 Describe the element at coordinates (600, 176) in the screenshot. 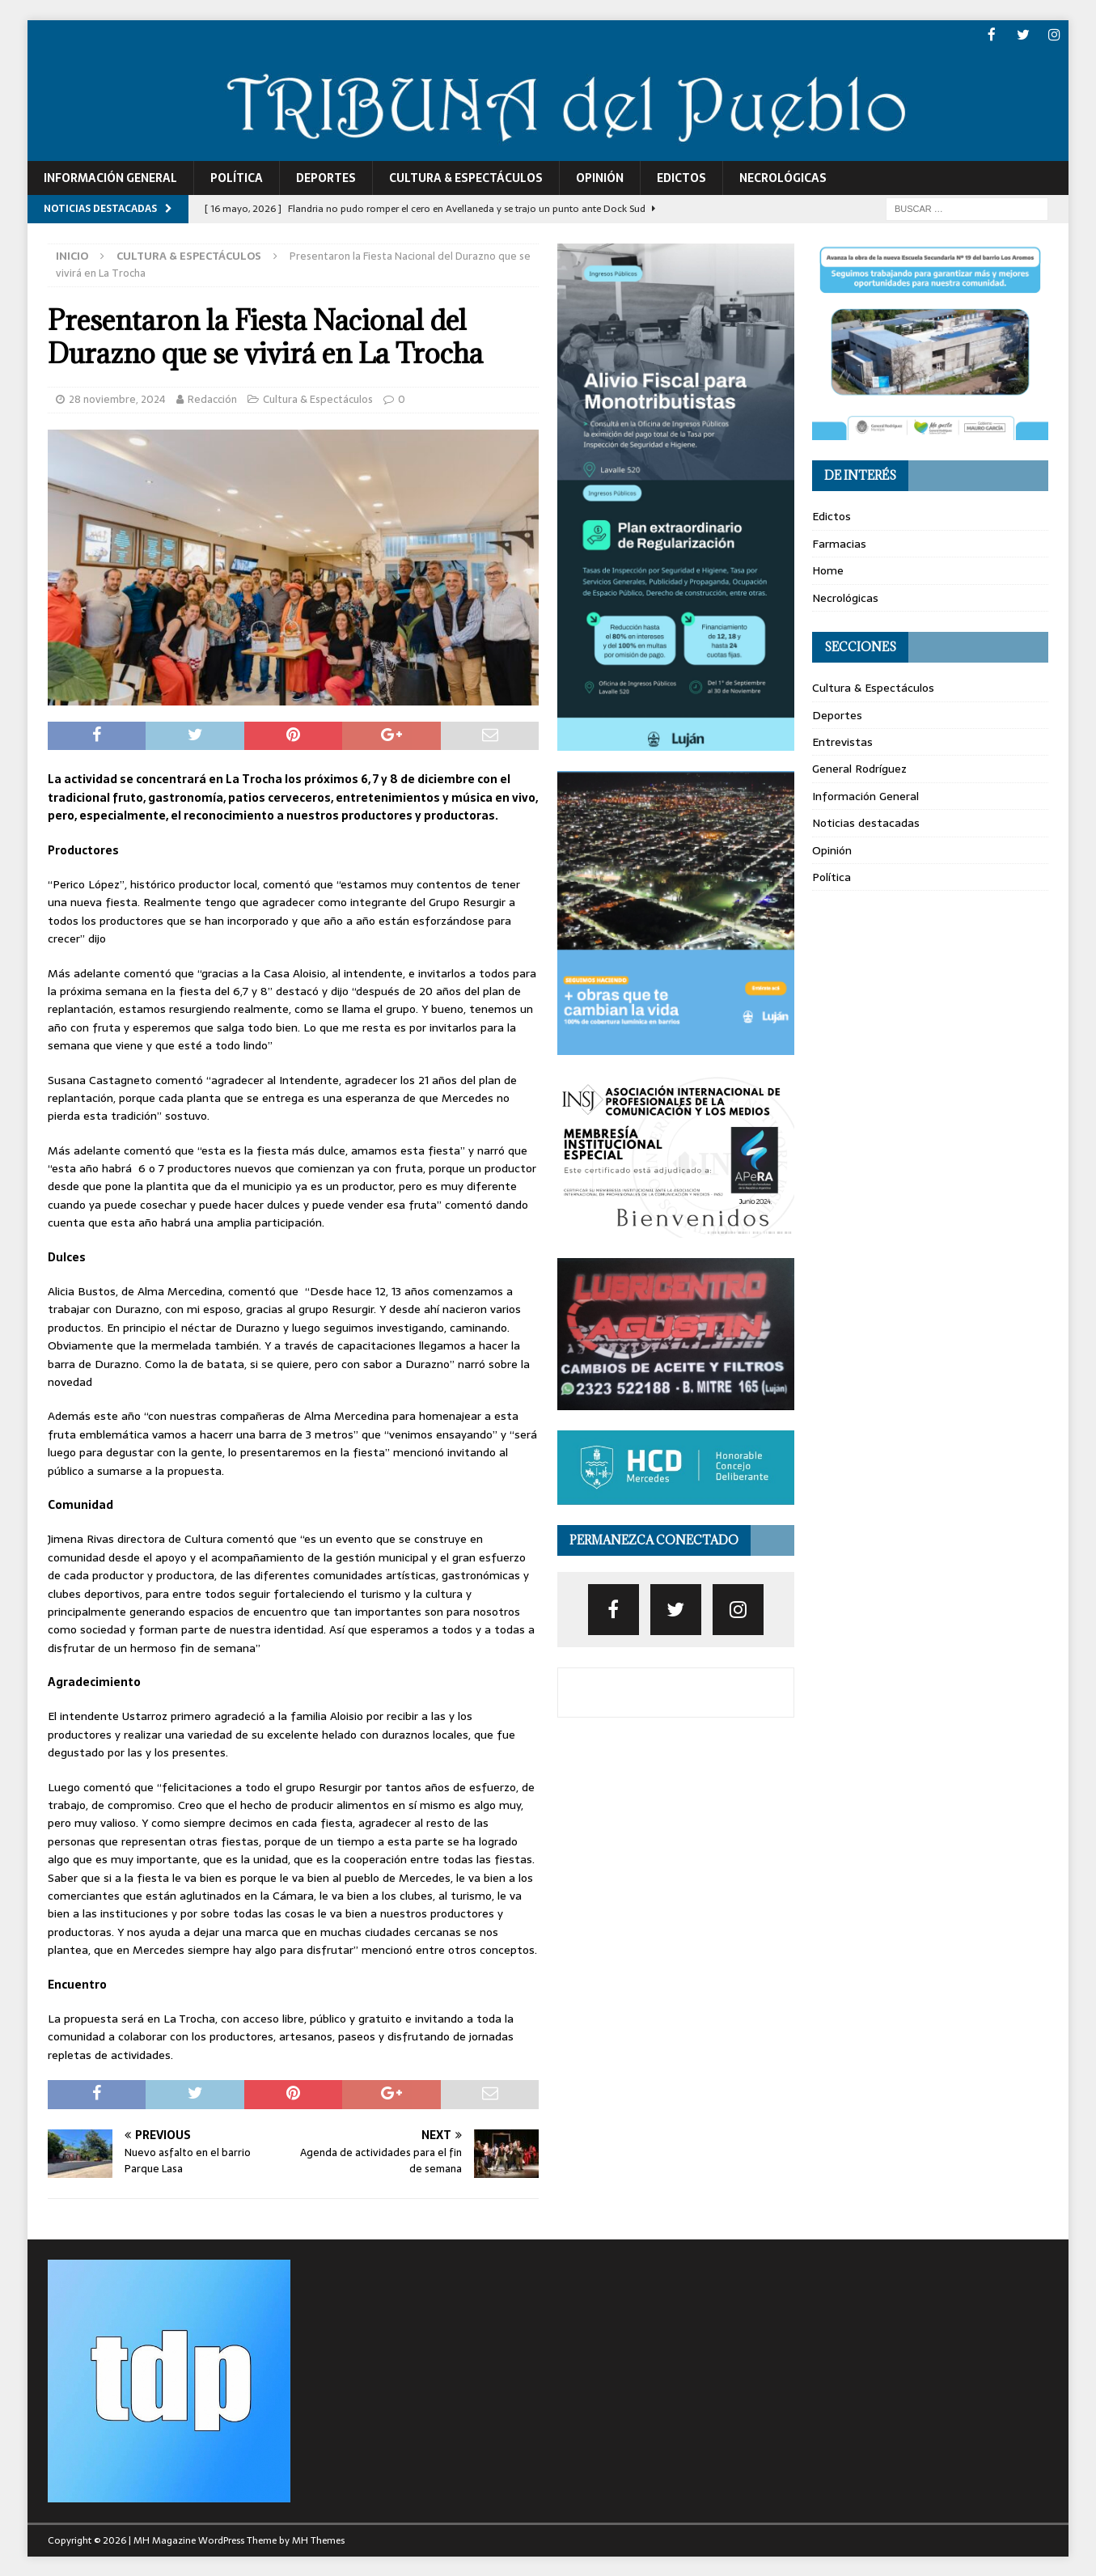

I see `Opinión` at that location.